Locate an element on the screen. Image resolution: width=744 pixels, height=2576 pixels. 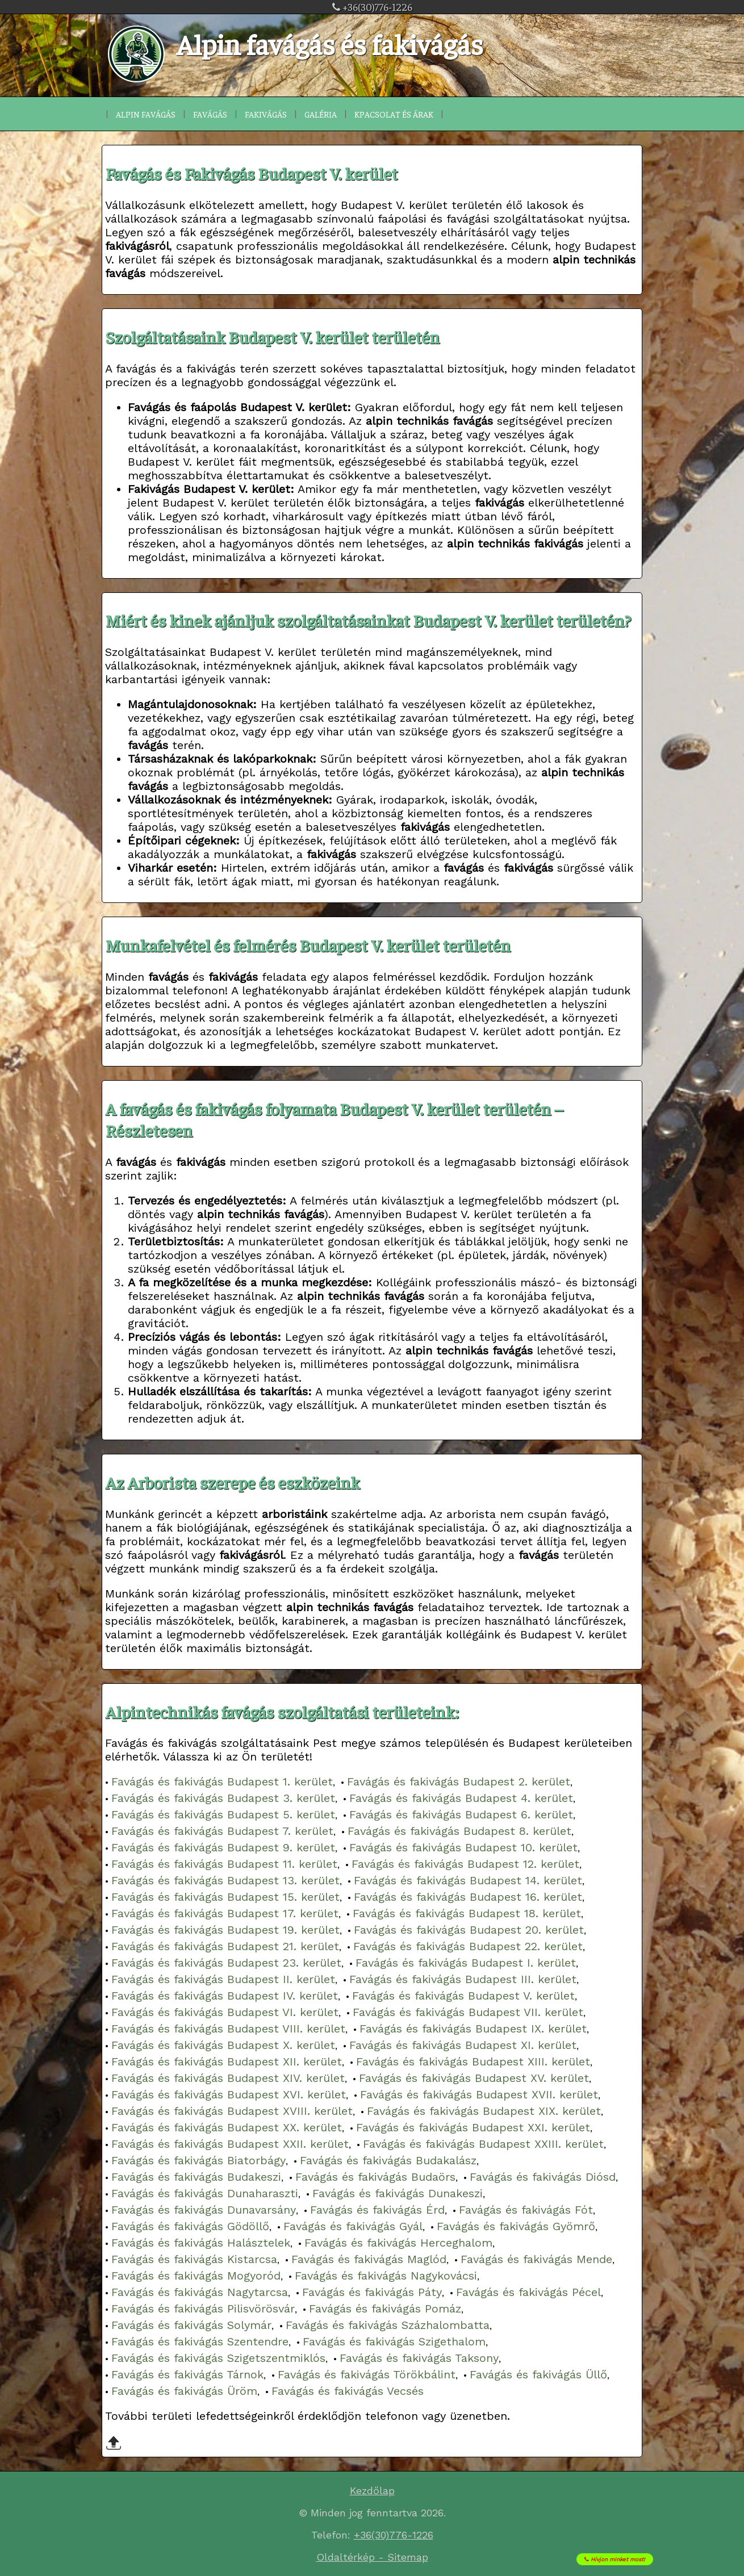
Favágás és fakivágás Budapest XI. kerület is located at coordinates (462, 2045).